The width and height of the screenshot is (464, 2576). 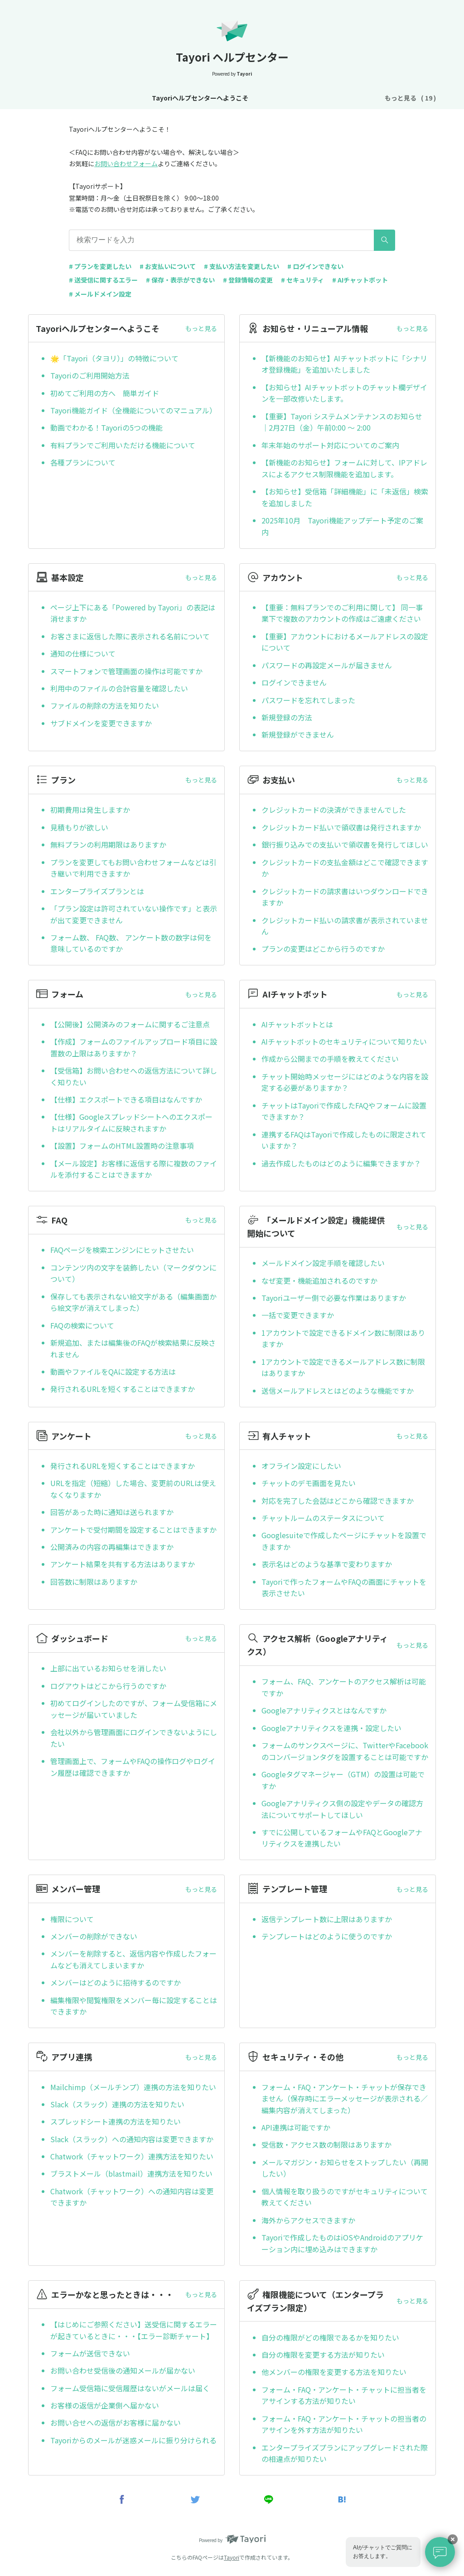 What do you see at coordinates (344, 2197) in the screenshot?
I see `個人情報を取り扱うのですがセキュリティについて教えてください` at bounding box center [344, 2197].